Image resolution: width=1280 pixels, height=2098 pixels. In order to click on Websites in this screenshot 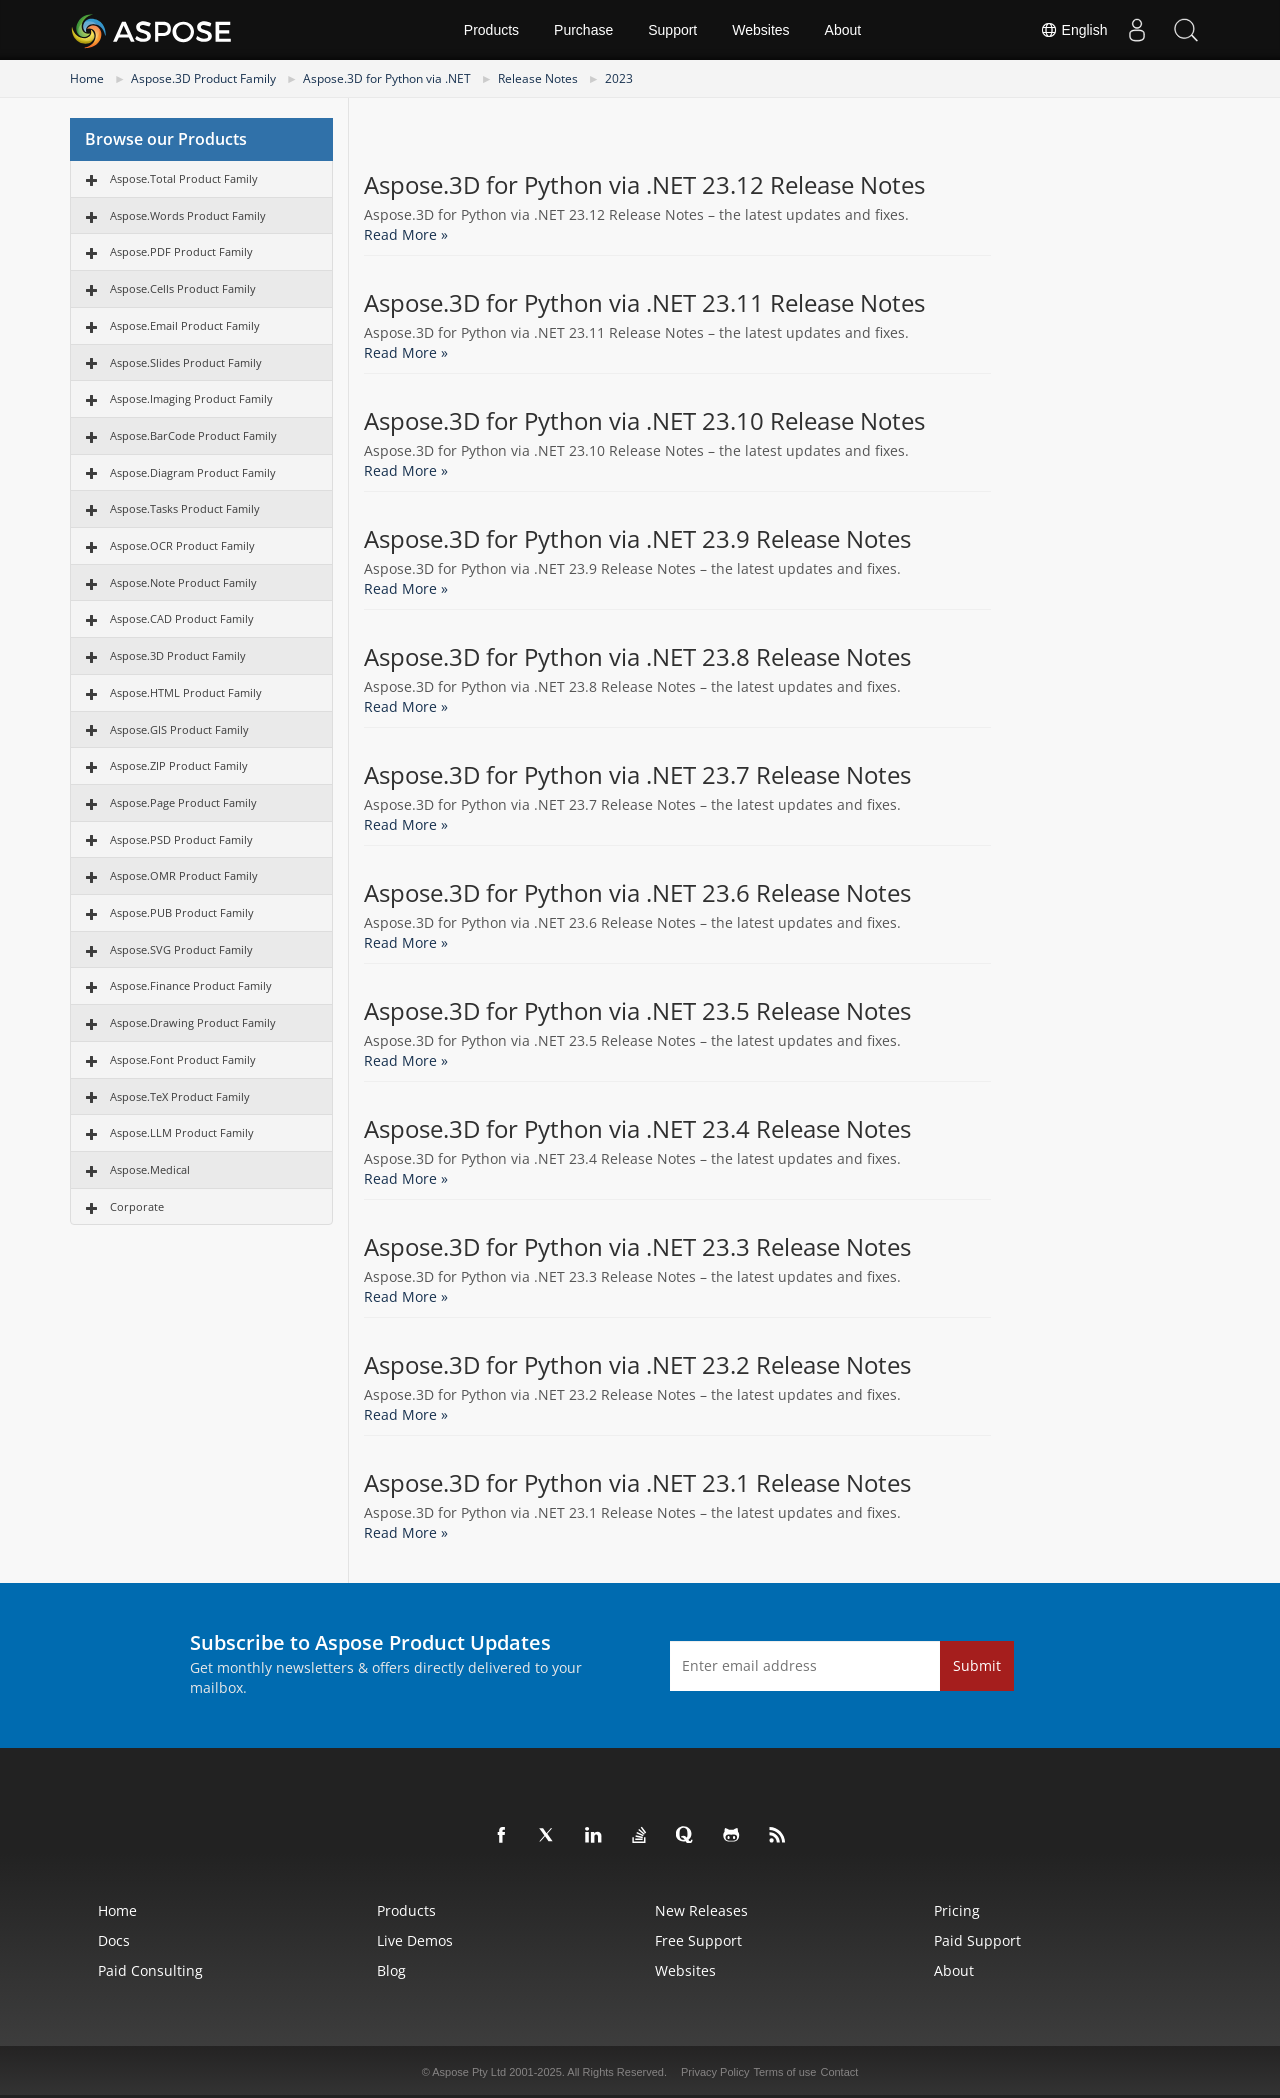, I will do `click(760, 30)`.